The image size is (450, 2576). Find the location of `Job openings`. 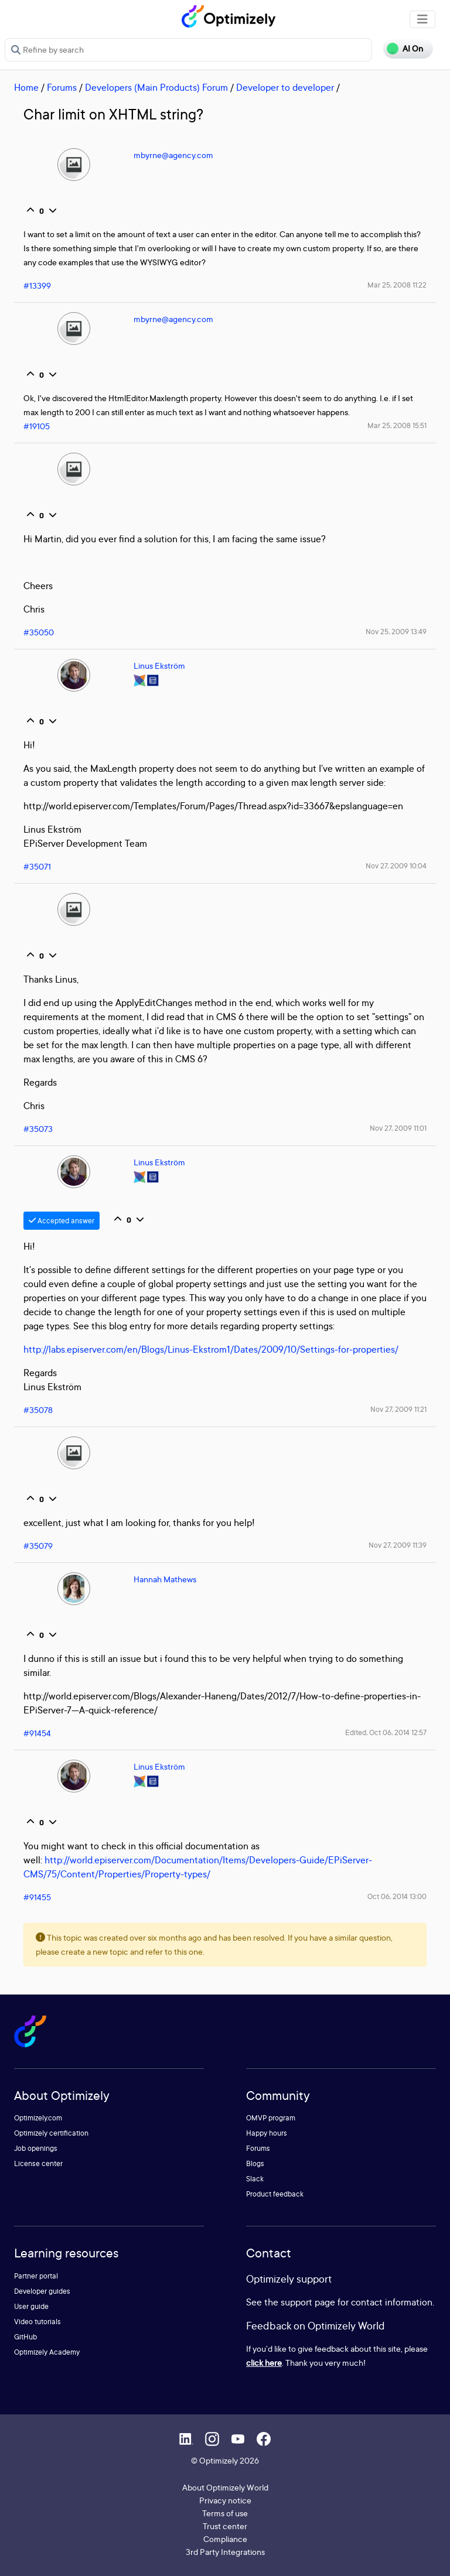

Job openings is located at coordinates (35, 2148).